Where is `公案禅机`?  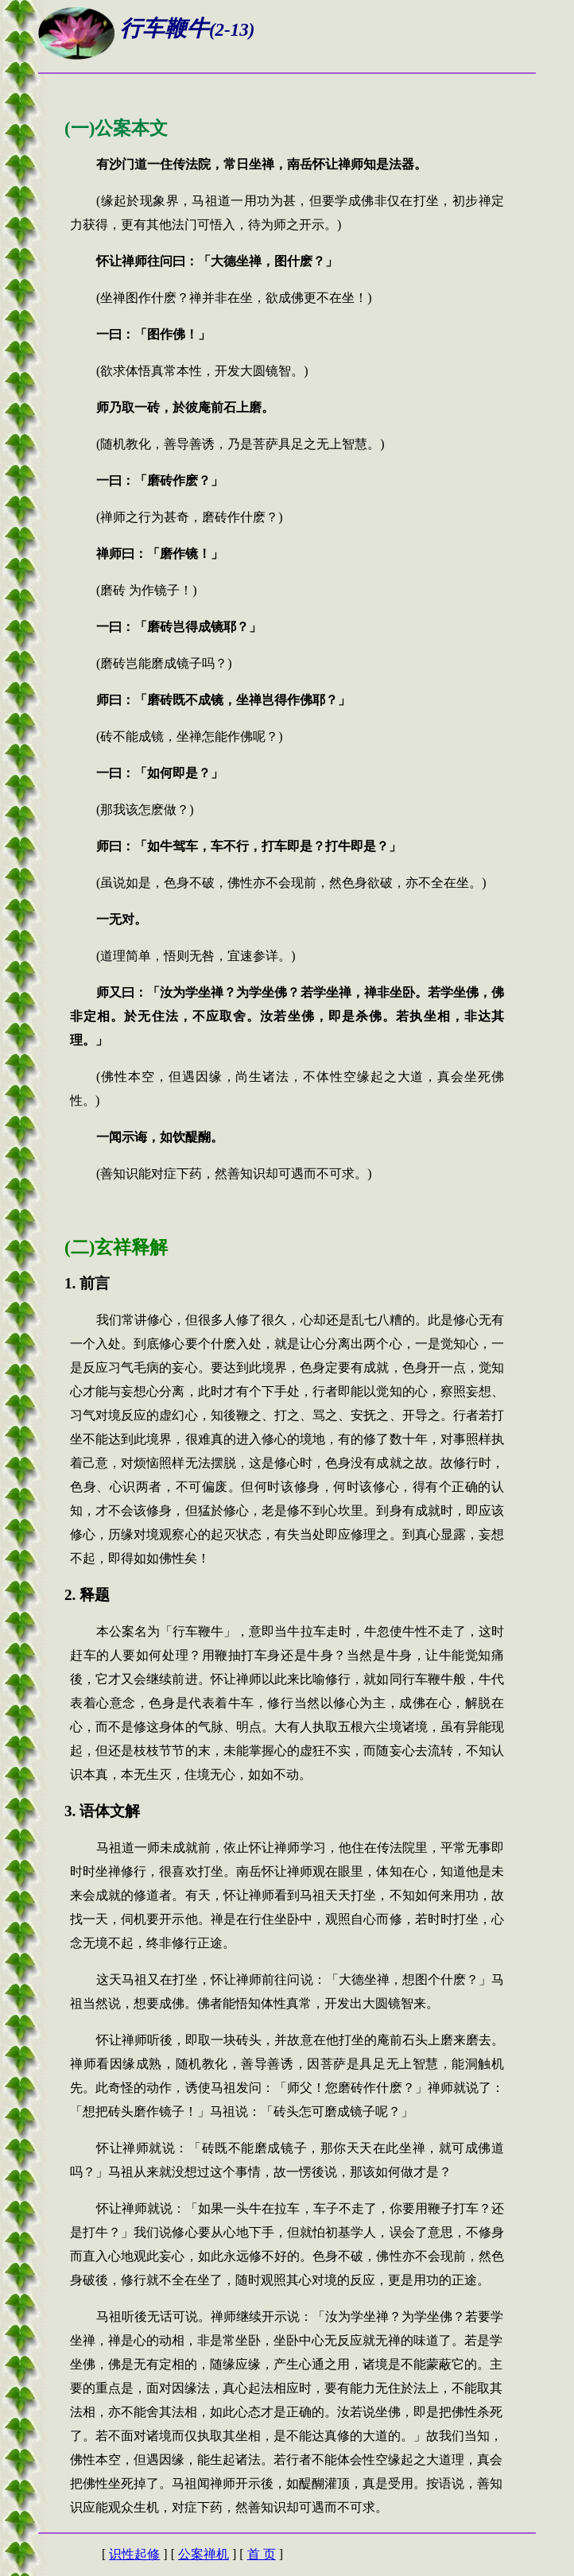
公案禅机 is located at coordinates (203, 2554).